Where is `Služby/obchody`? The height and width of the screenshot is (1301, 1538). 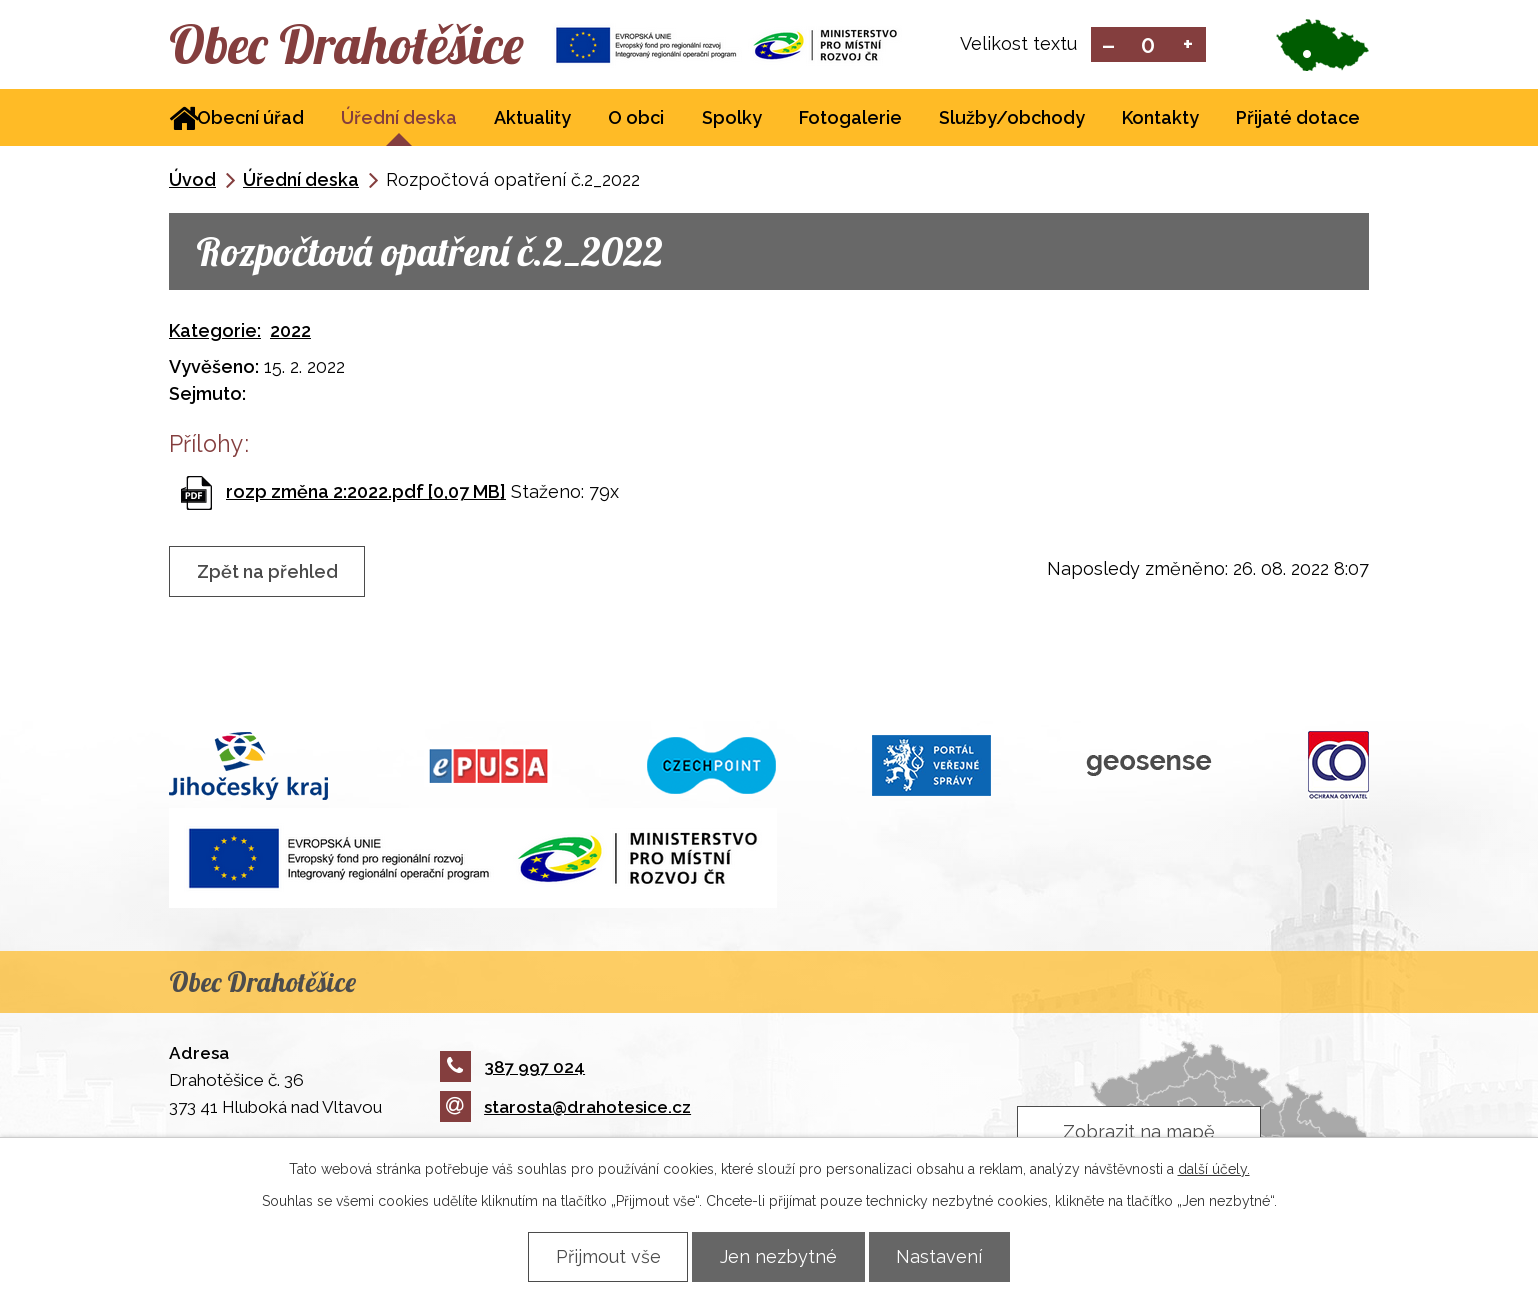 Služby/obchody is located at coordinates (1012, 118).